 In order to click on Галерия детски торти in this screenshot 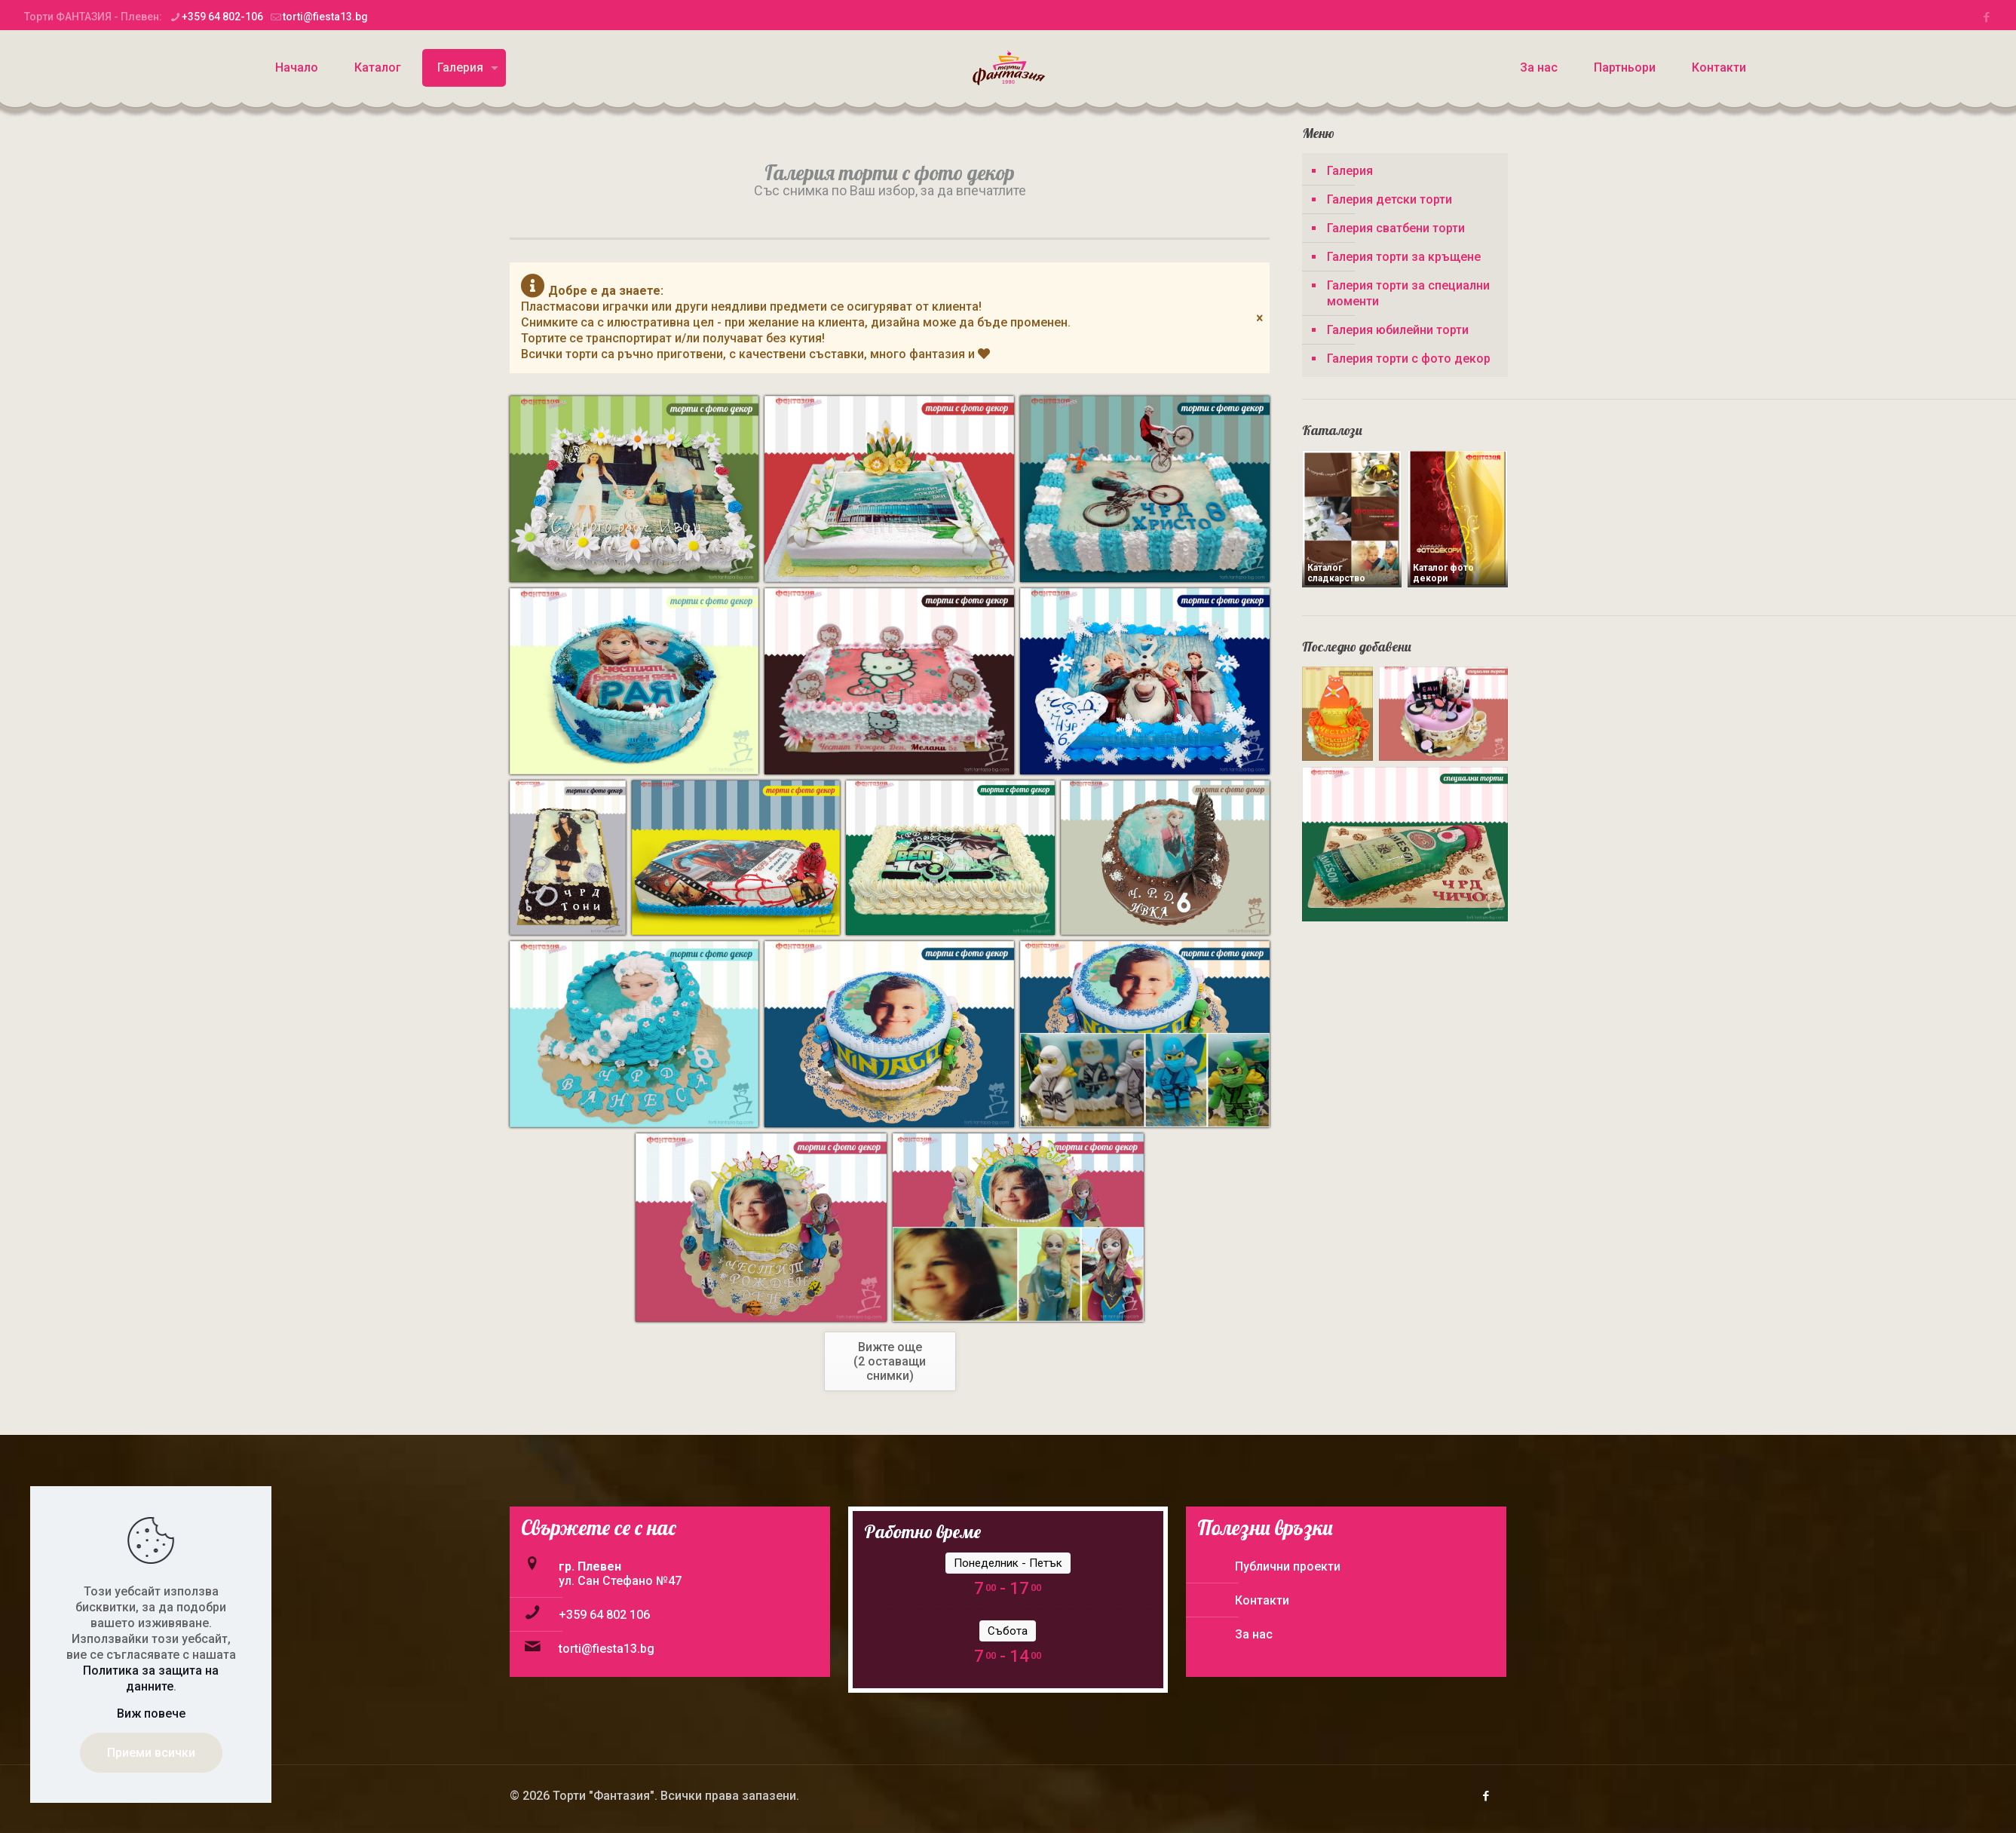, I will do `click(1389, 199)`.